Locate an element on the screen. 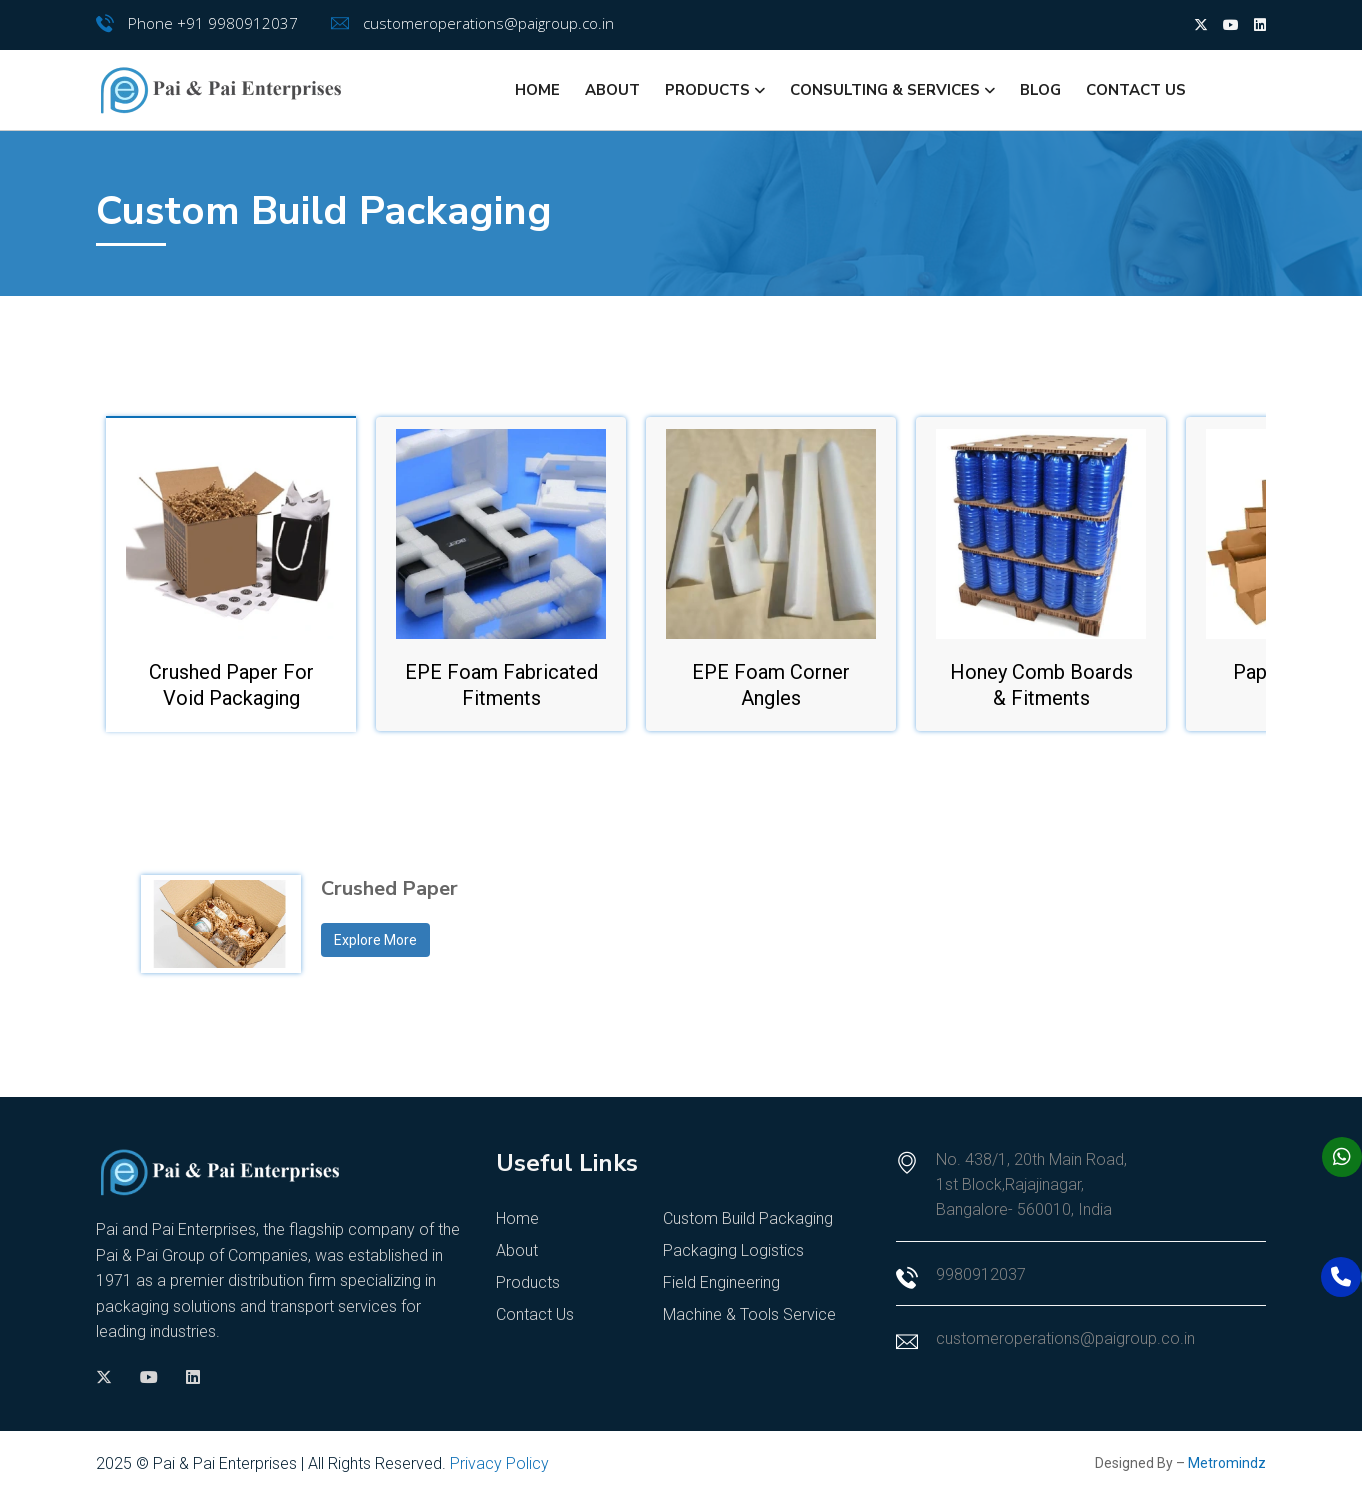 The height and width of the screenshot is (1496, 1362). Consulting & Services is located at coordinates (885, 90).